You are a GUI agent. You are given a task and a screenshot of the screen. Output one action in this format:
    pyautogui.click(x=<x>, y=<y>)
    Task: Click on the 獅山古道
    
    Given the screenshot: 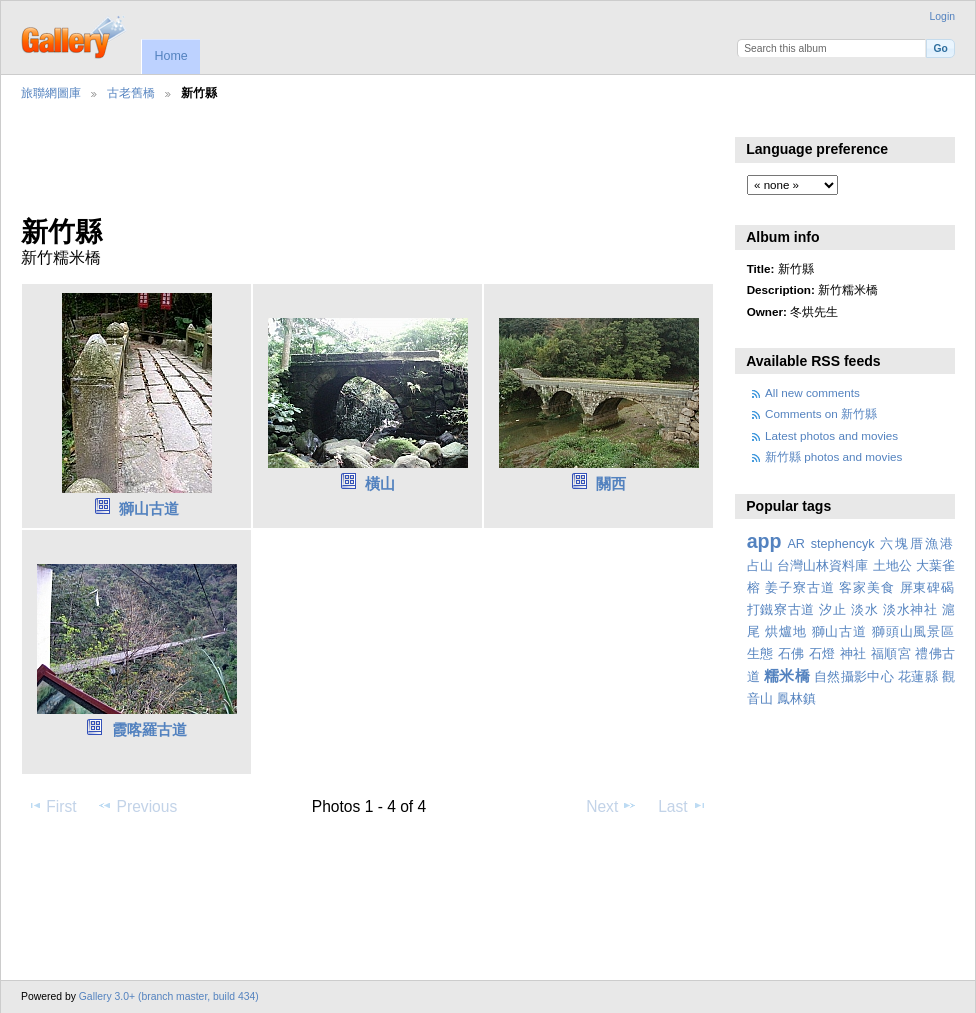 What is the action you would take?
    pyautogui.click(x=149, y=508)
    